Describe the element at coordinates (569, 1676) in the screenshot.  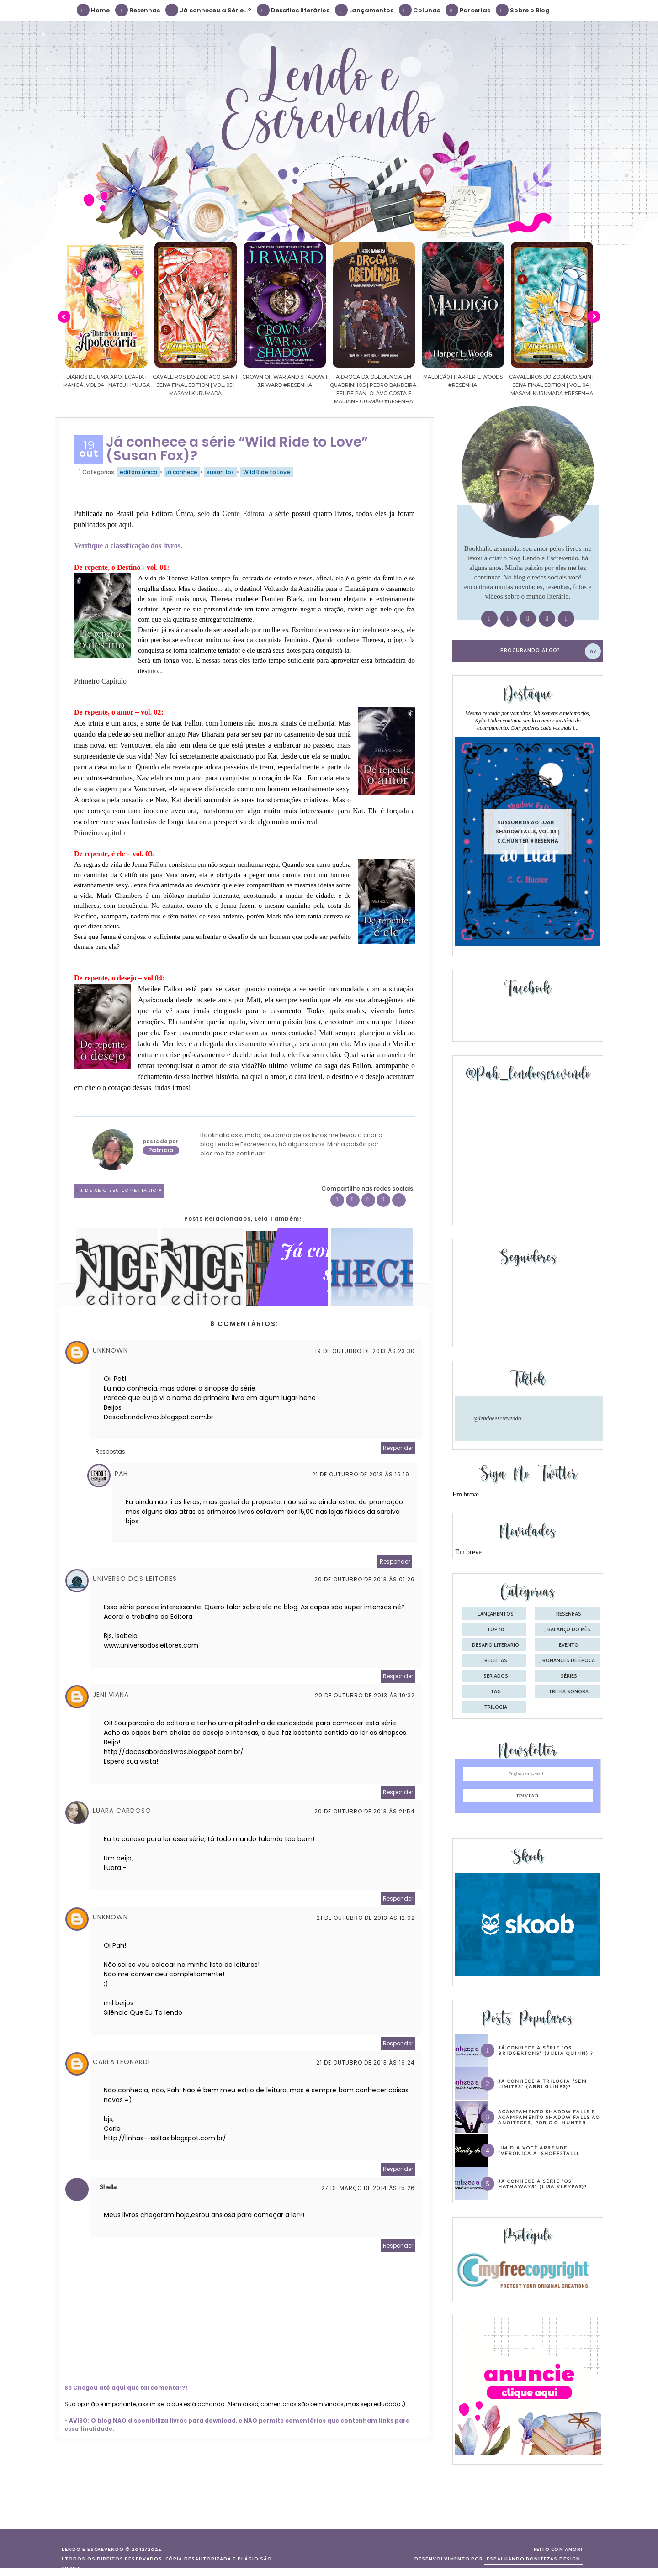
I see `séries` at that location.